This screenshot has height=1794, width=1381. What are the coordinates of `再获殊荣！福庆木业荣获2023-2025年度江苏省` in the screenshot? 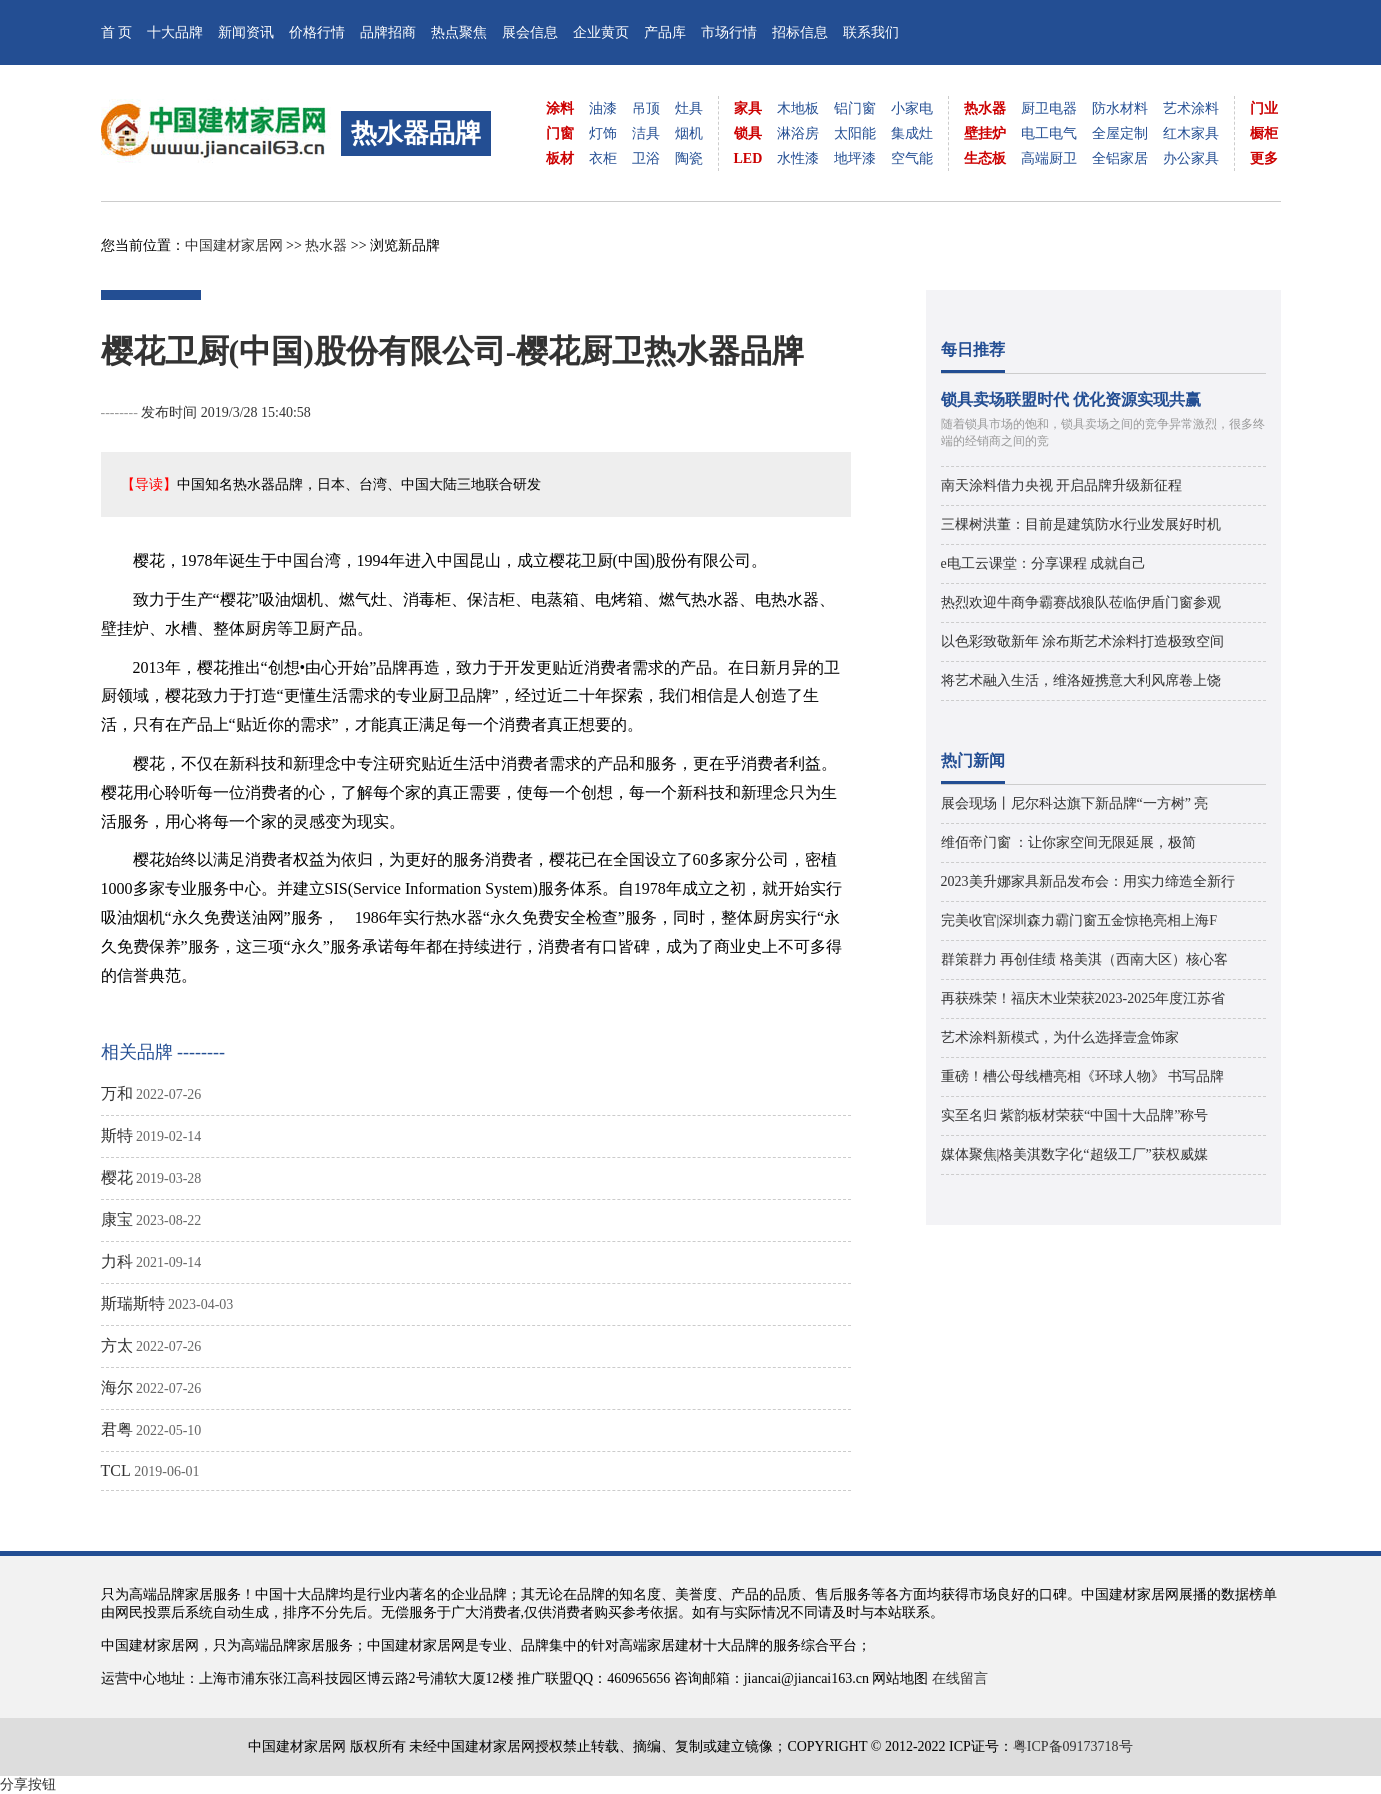 It's located at (1083, 998).